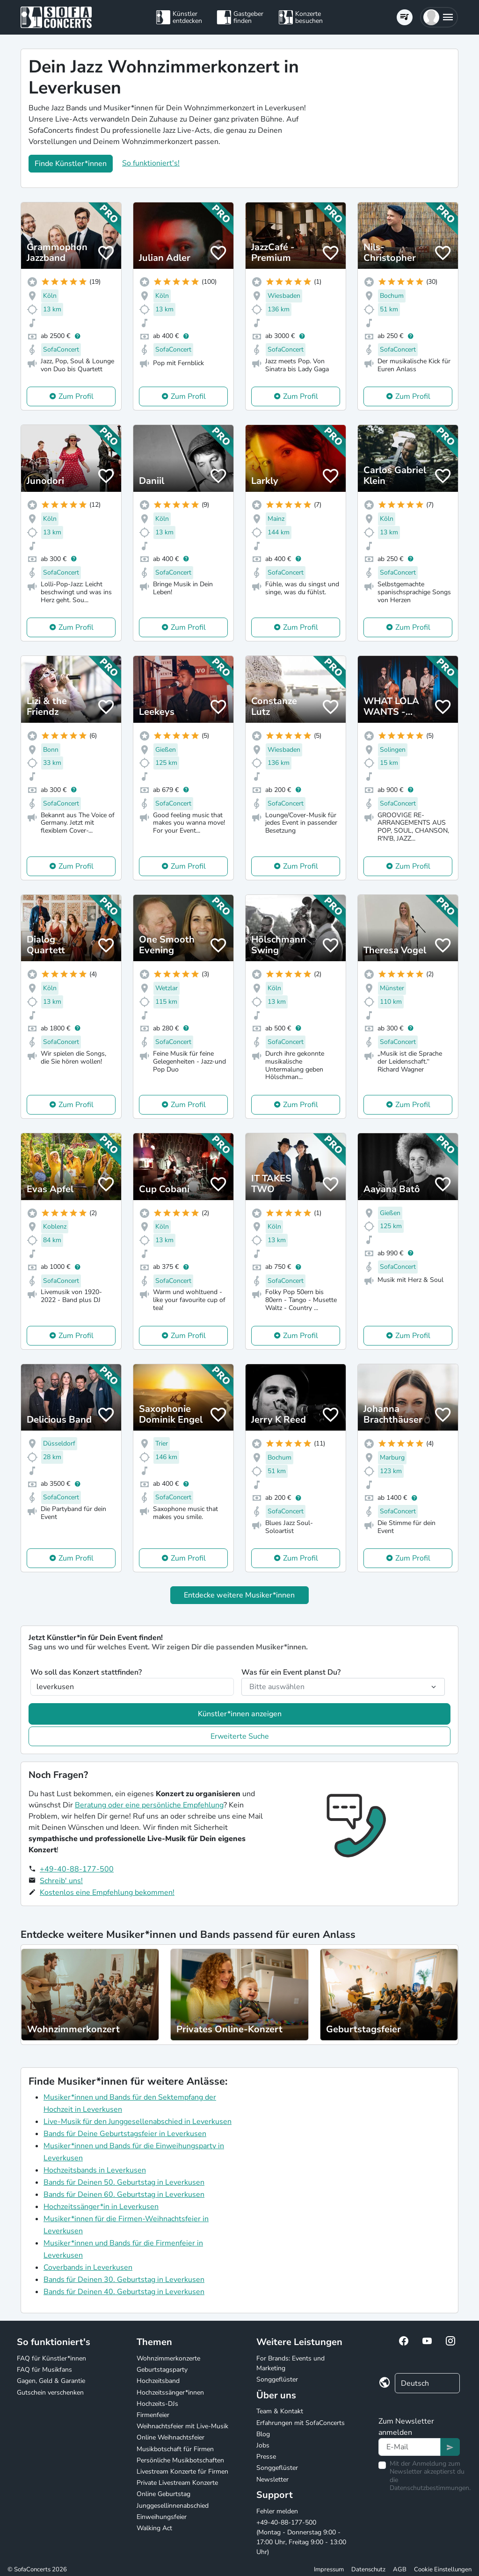 The image size is (479, 2576). What do you see at coordinates (279, 2411) in the screenshot?
I see `Team & Kontakt` at bounding box center [279, 2411].